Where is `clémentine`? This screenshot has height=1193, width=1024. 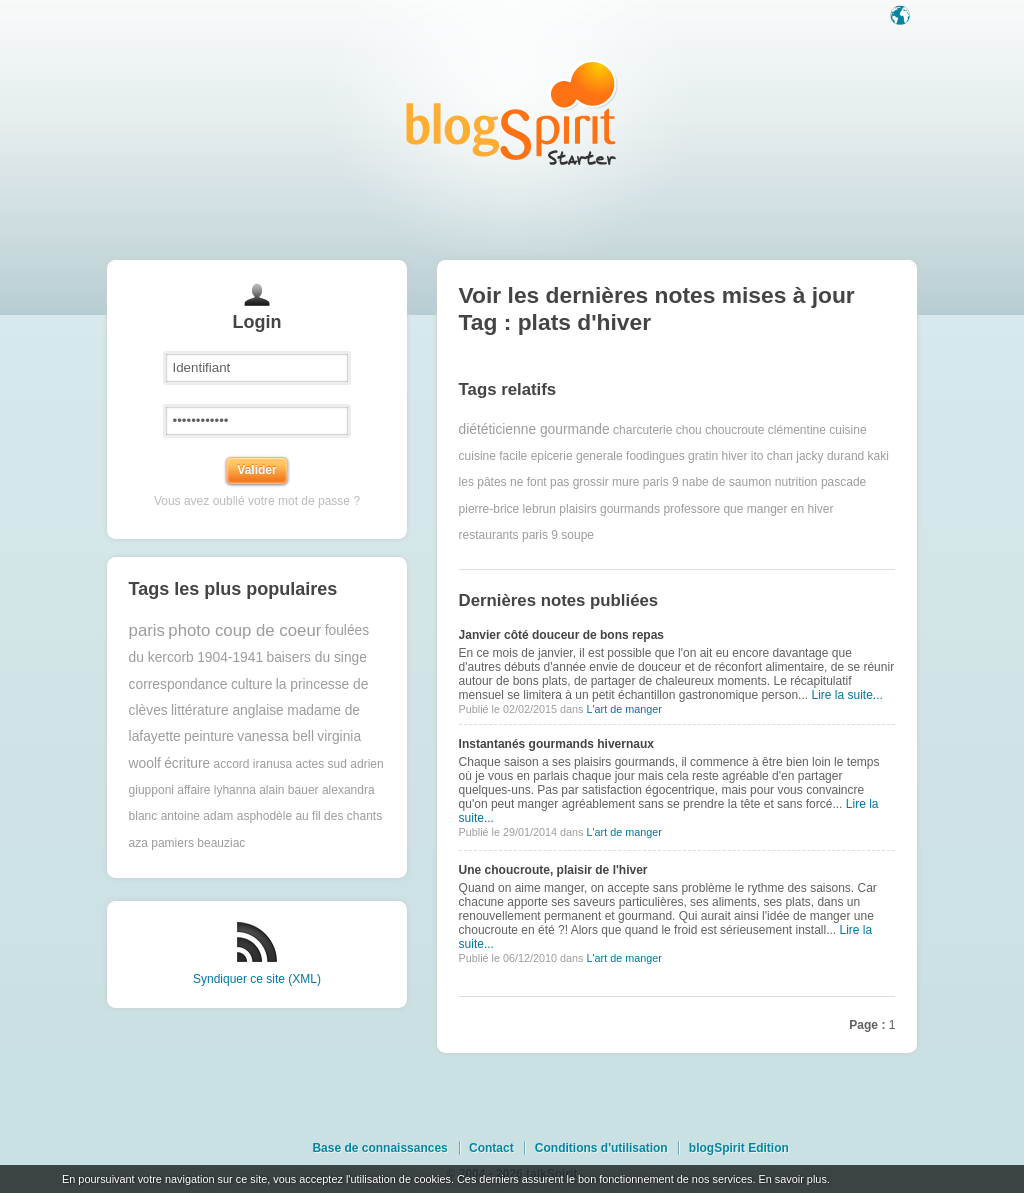
clémentine is located at coordinates (797, 430).